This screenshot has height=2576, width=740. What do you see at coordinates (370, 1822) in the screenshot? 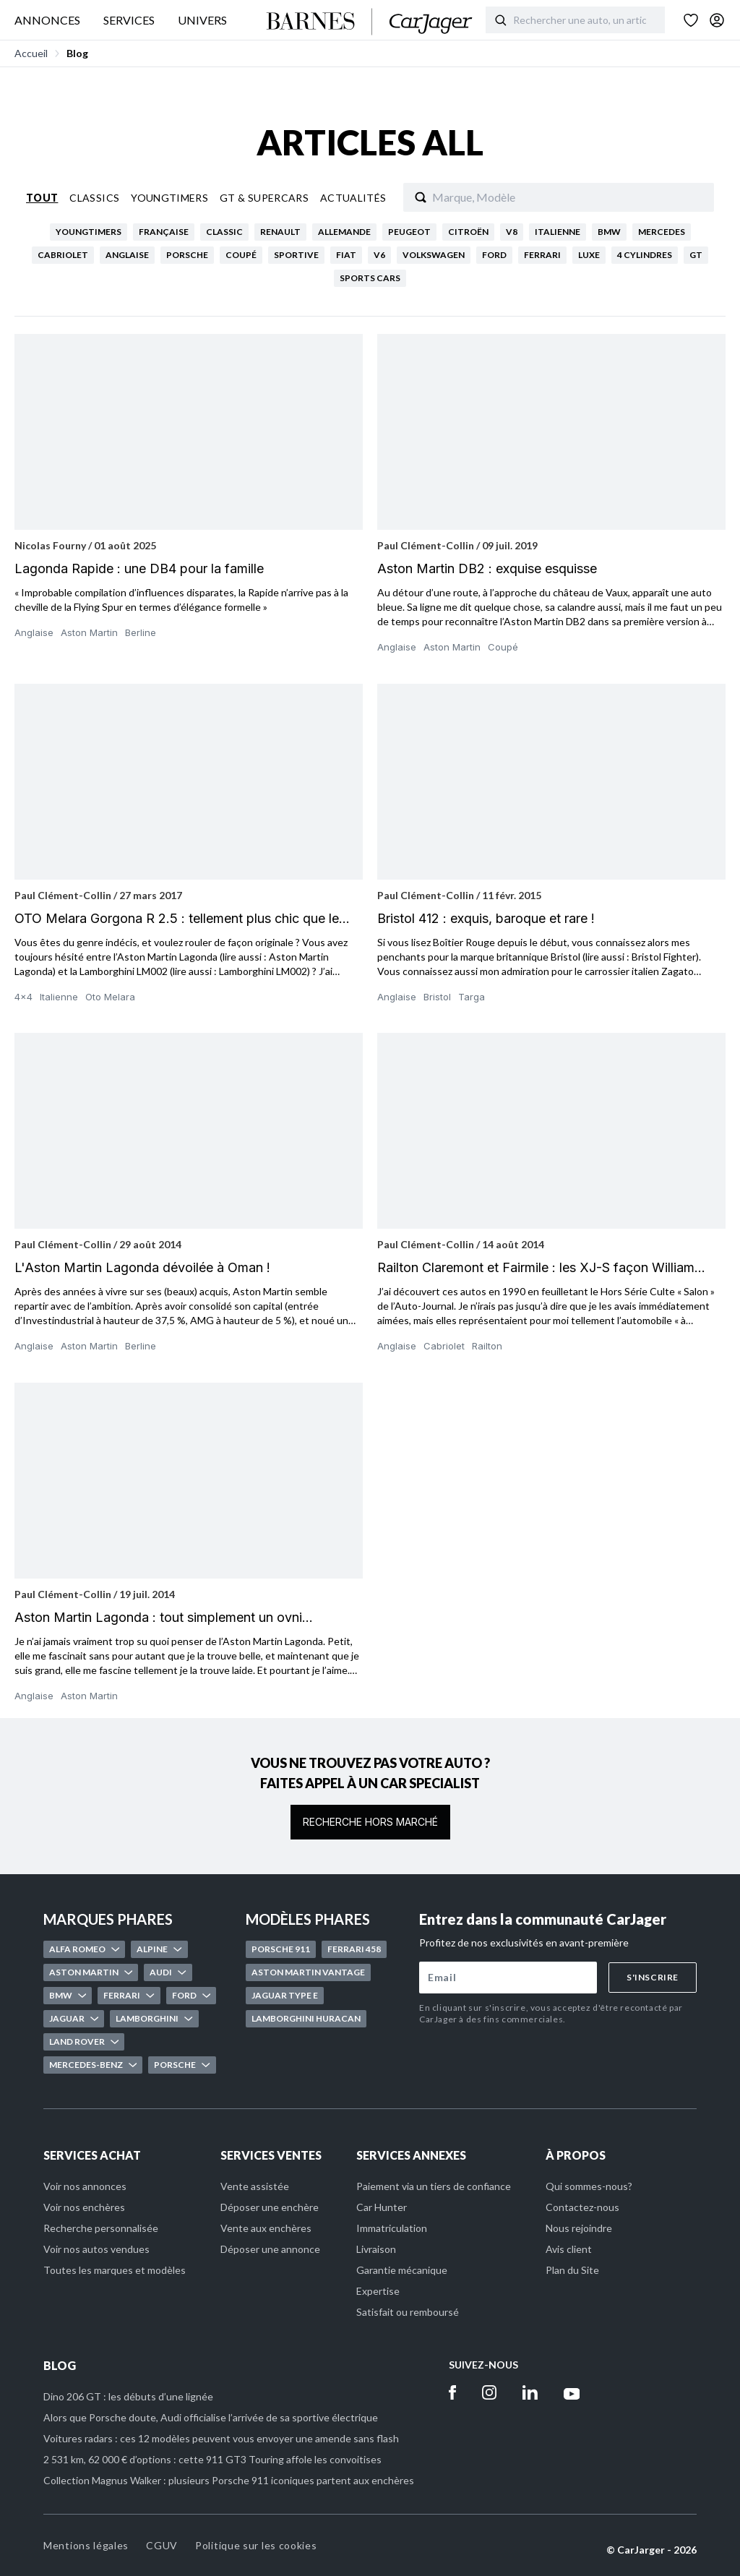
I see `Recherche hors marché` at bounding box center [370, 1822].